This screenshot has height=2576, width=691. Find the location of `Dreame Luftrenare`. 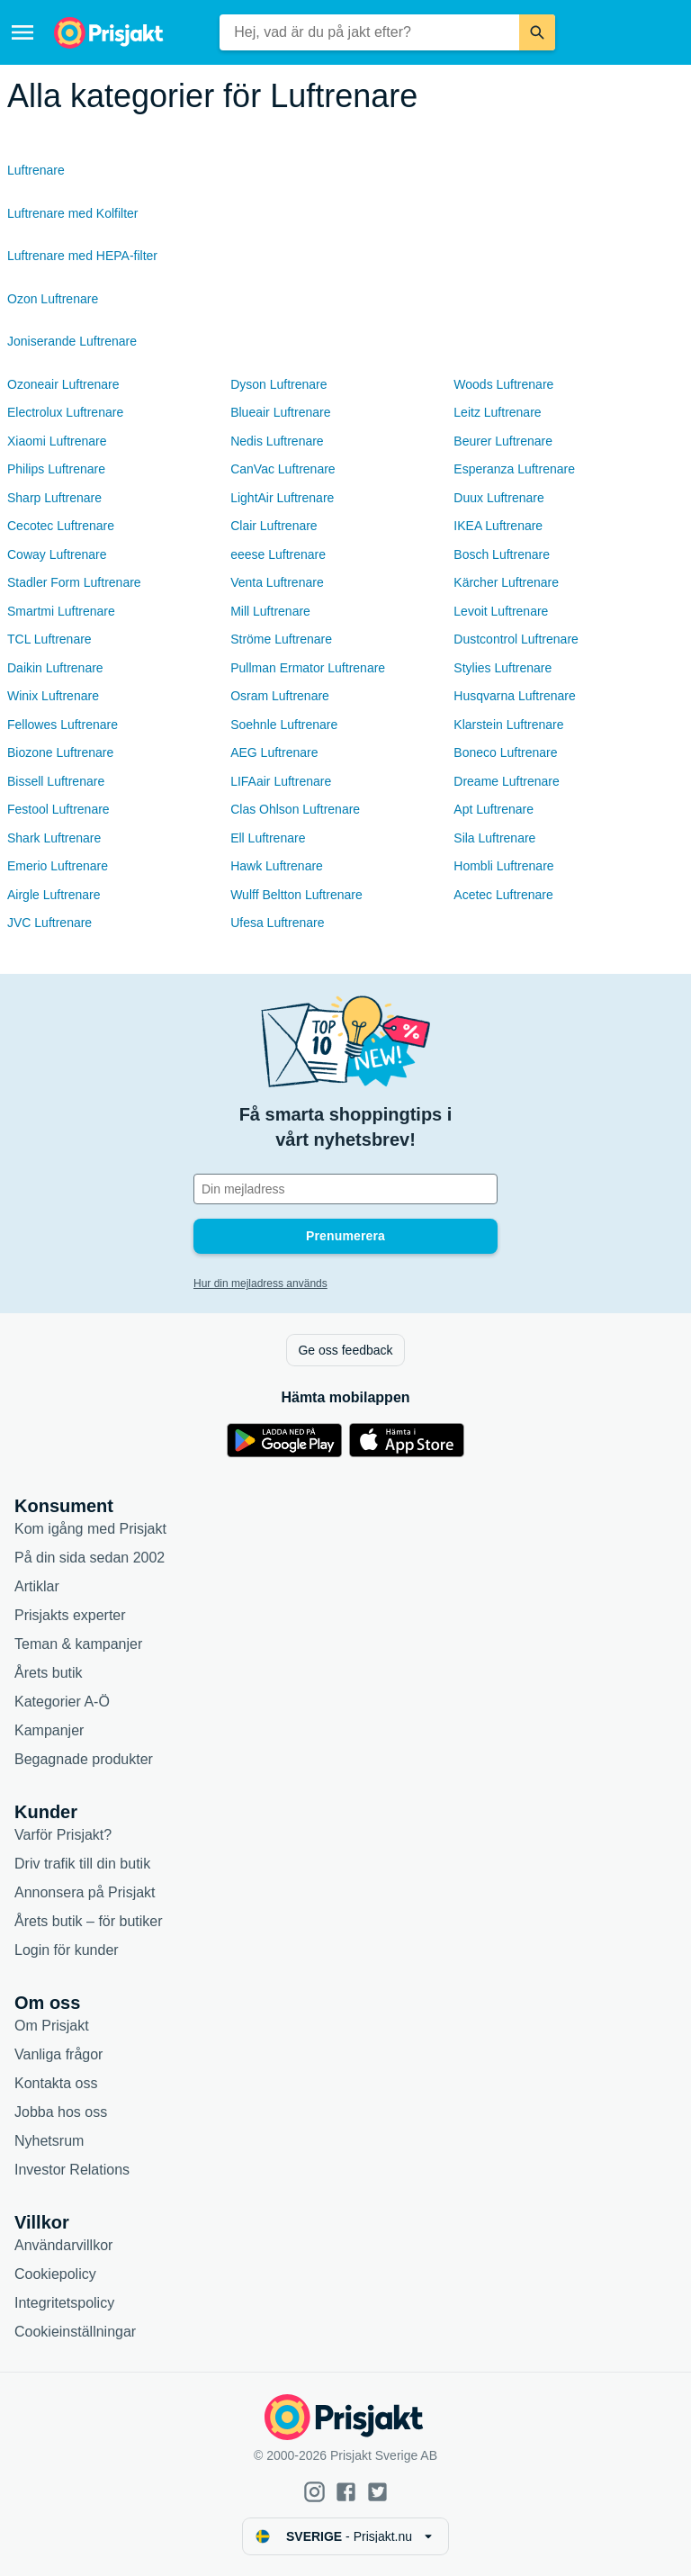

Dreame Luftrenare is located at coordinates (506, 781).